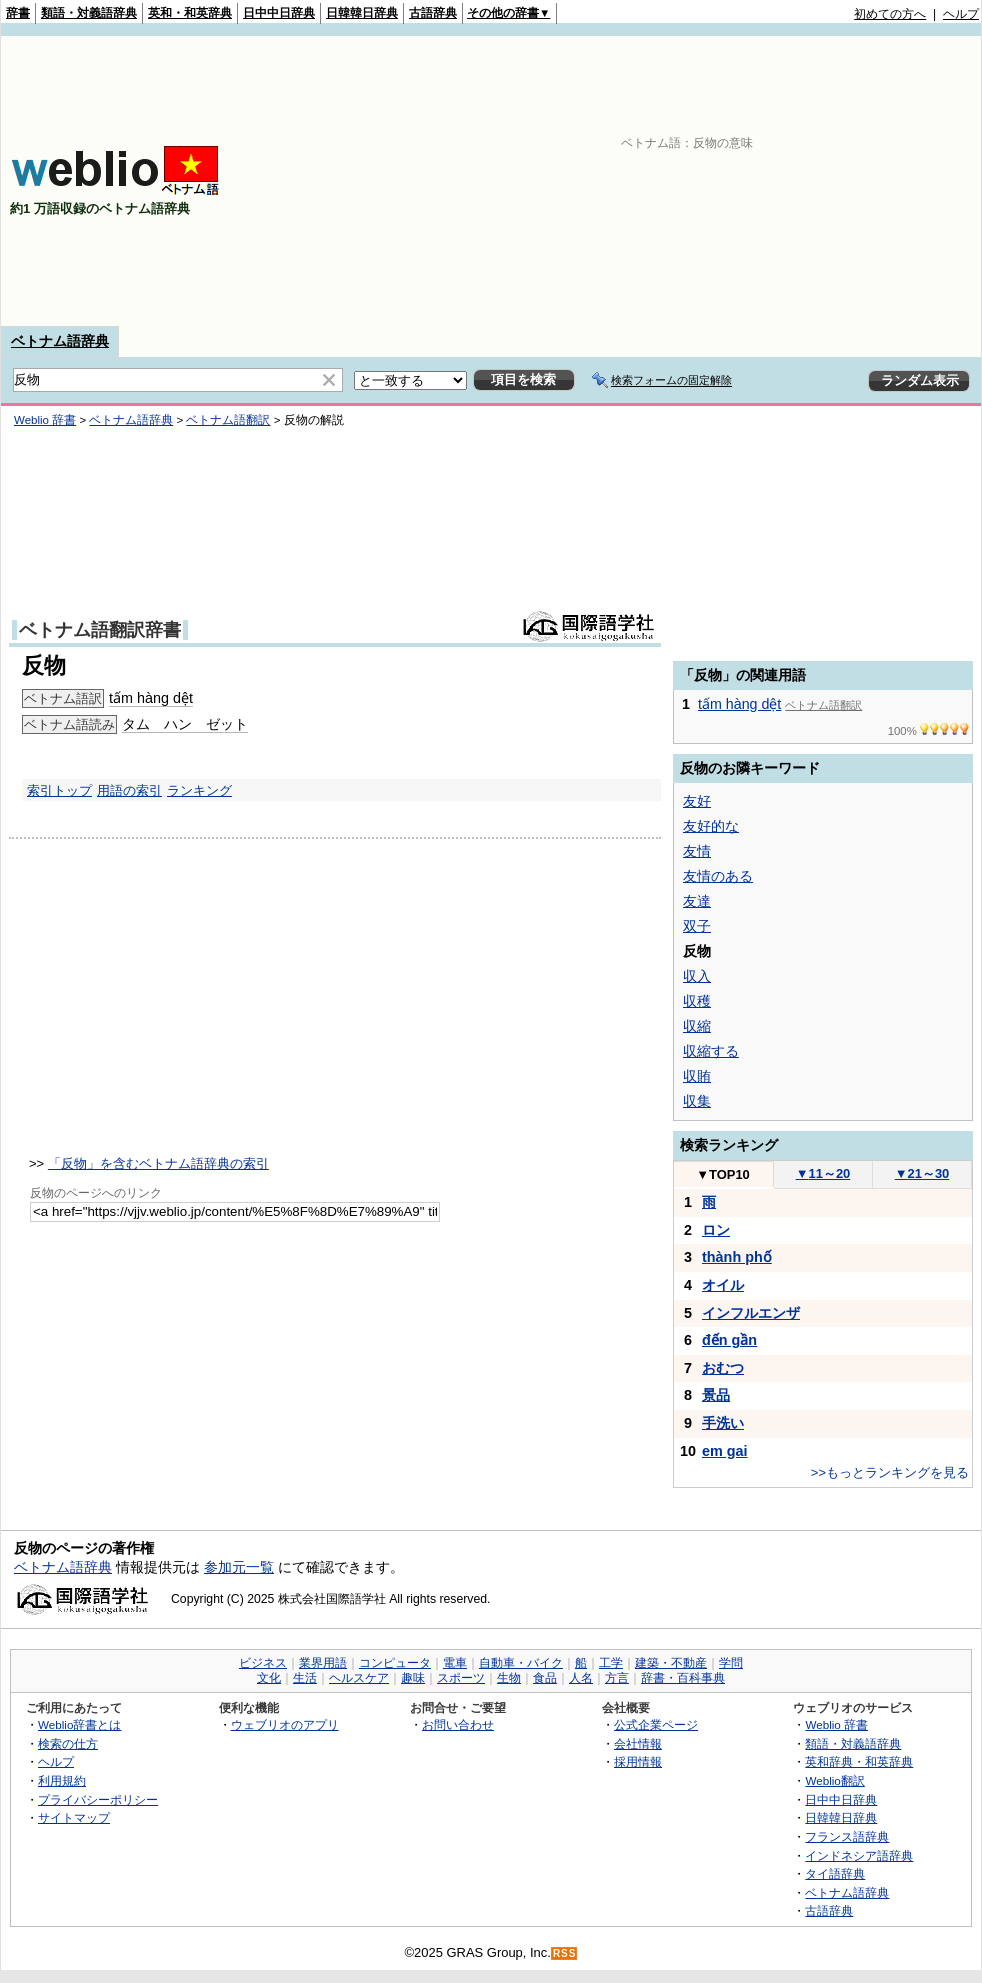  Describe the element at coordinates (285, 1724) in the screenshot. I see `ウェブリオのアプリ` at that location.